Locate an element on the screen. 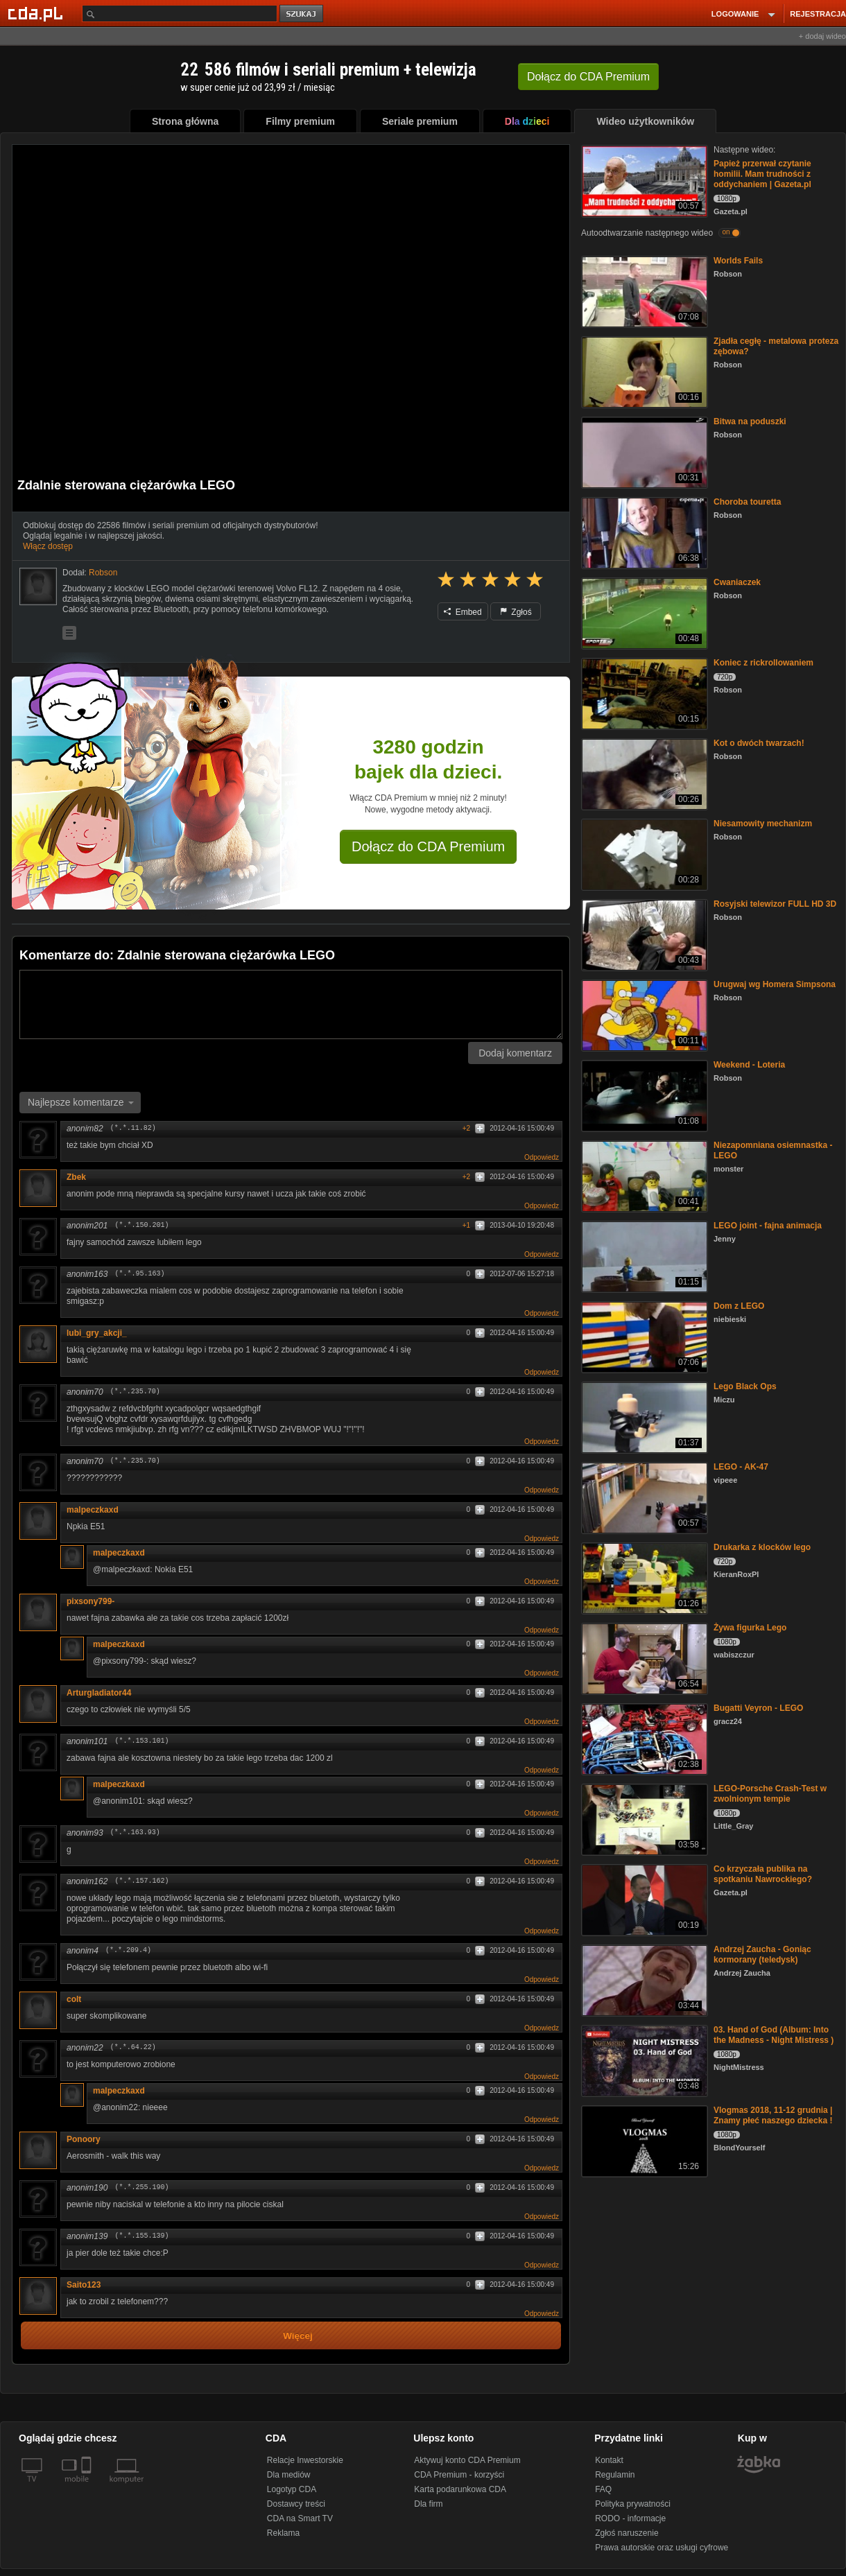  Lego Black Ops is located at coordinates (745, 1386).